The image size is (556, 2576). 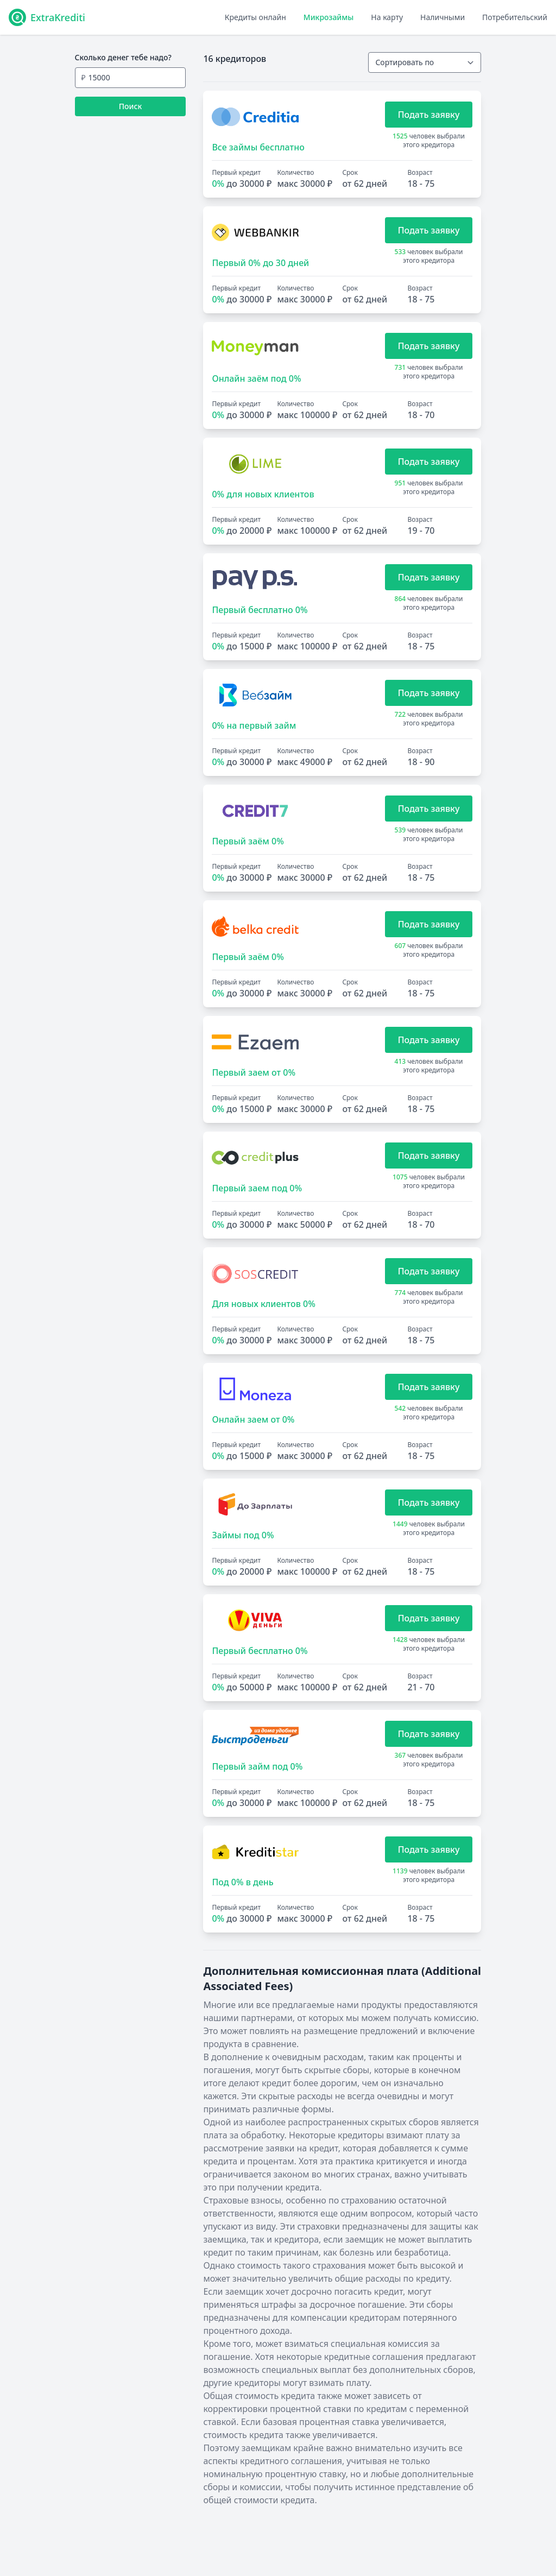 What do you see at coordinates (387, 17) in the screenshot?
I see `На карту` at bounding box center [387, 17].